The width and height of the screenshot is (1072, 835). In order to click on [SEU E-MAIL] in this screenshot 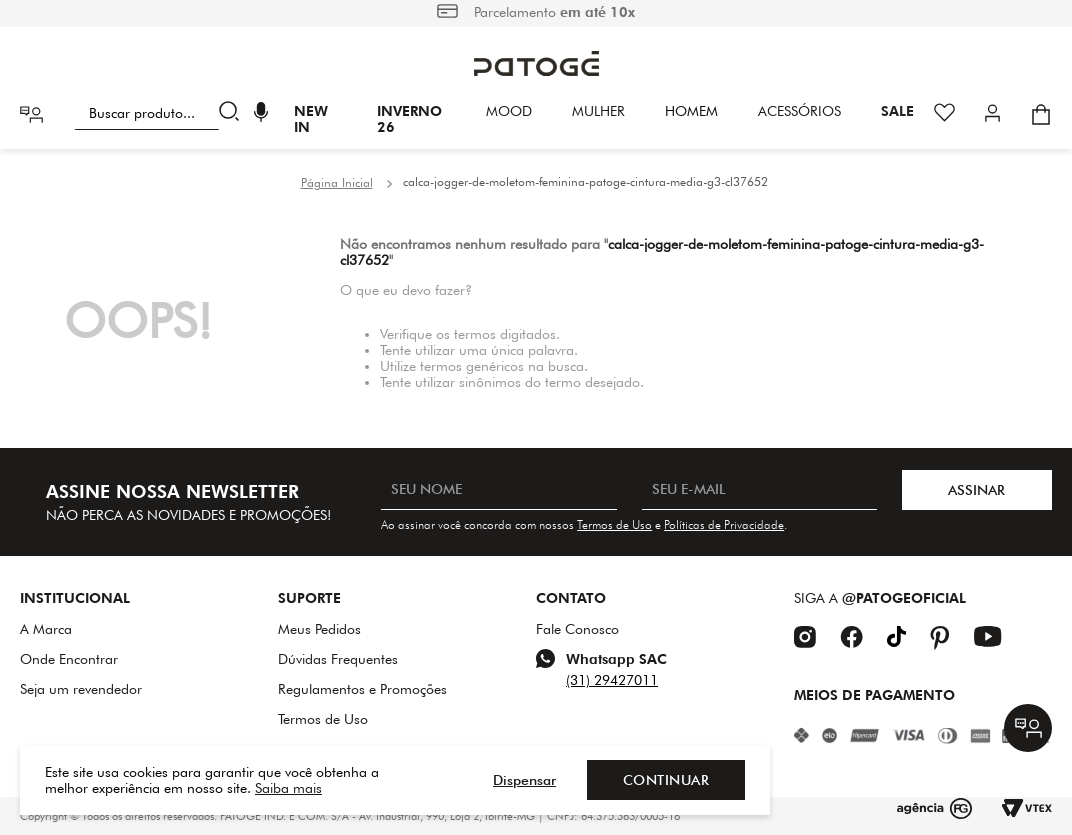, I will do `click(759, 490)`.